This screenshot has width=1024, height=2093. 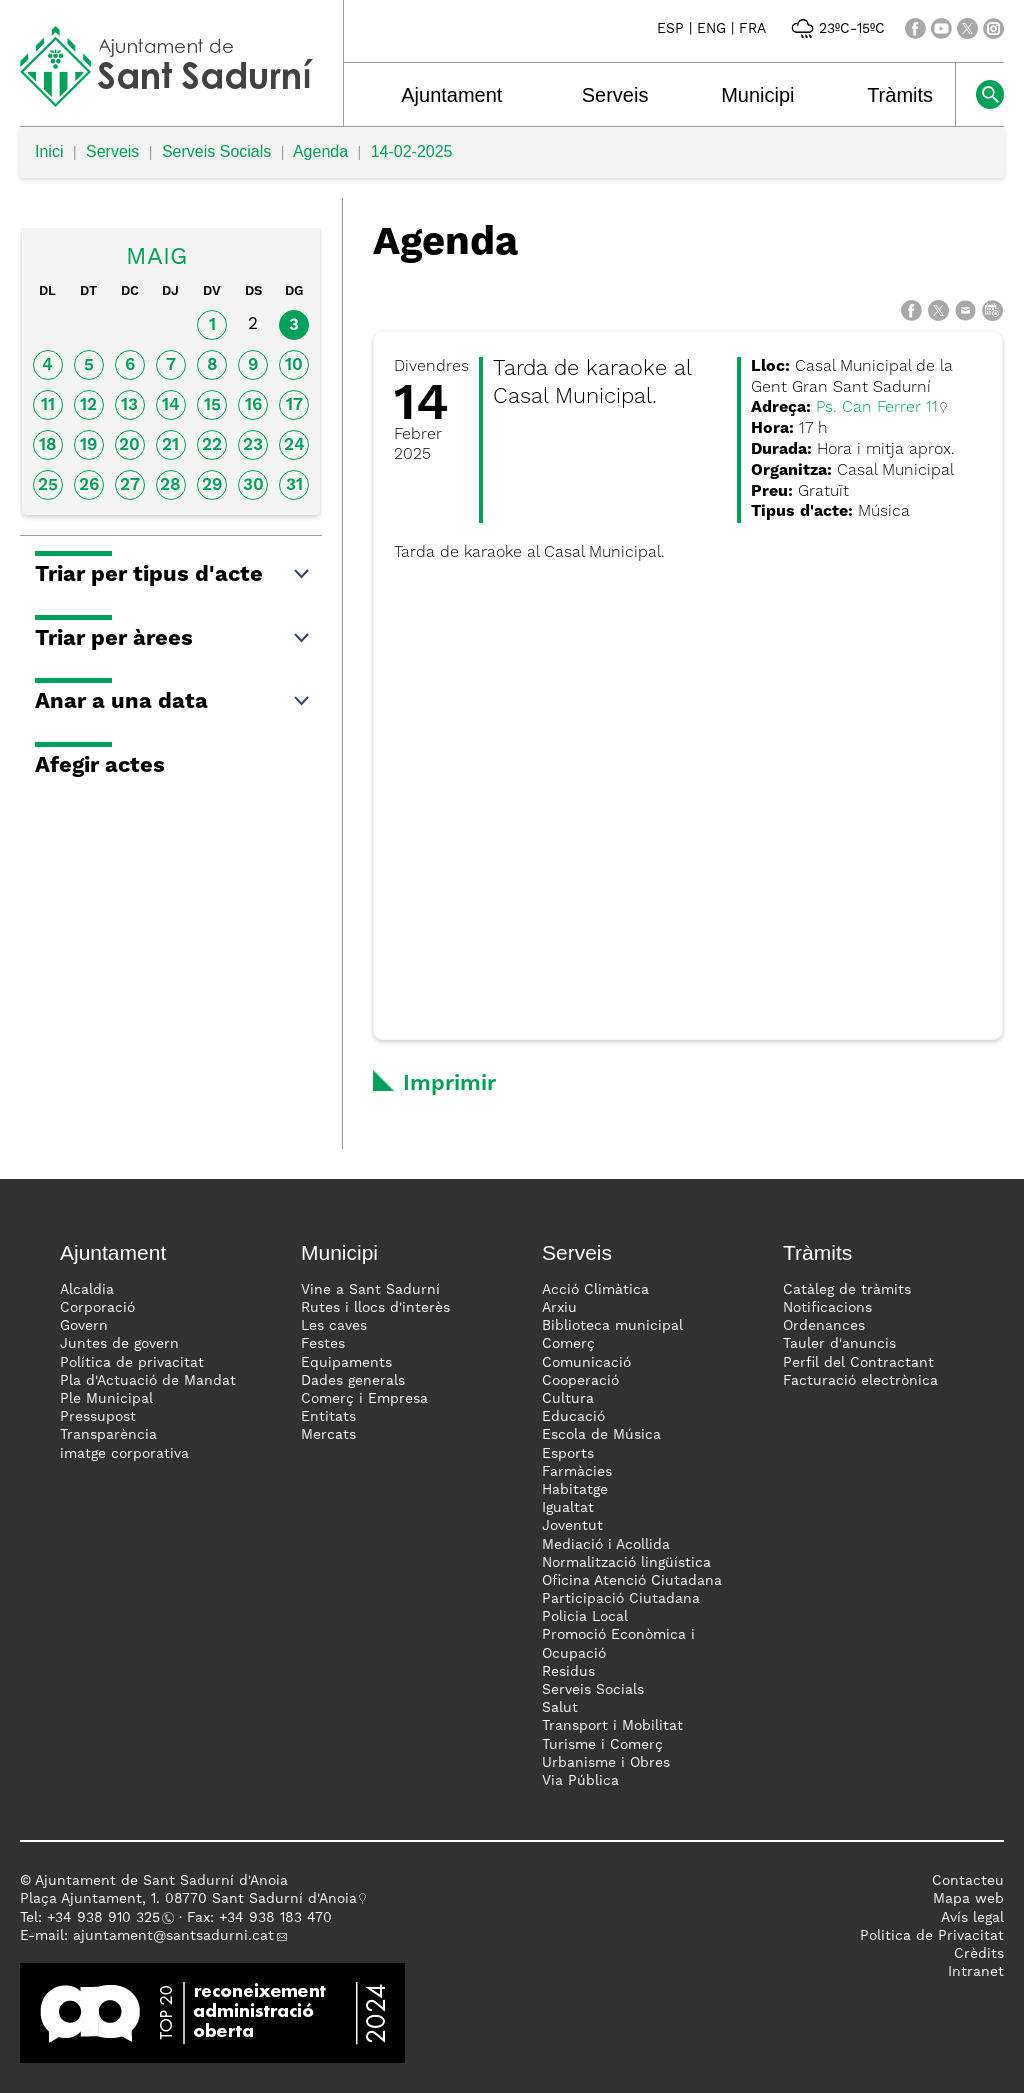 What do you see at coordinates (375, 1308) in the screenshot?
I see `Rutes i llocs d'interès` at bounding box center [375, 1308].